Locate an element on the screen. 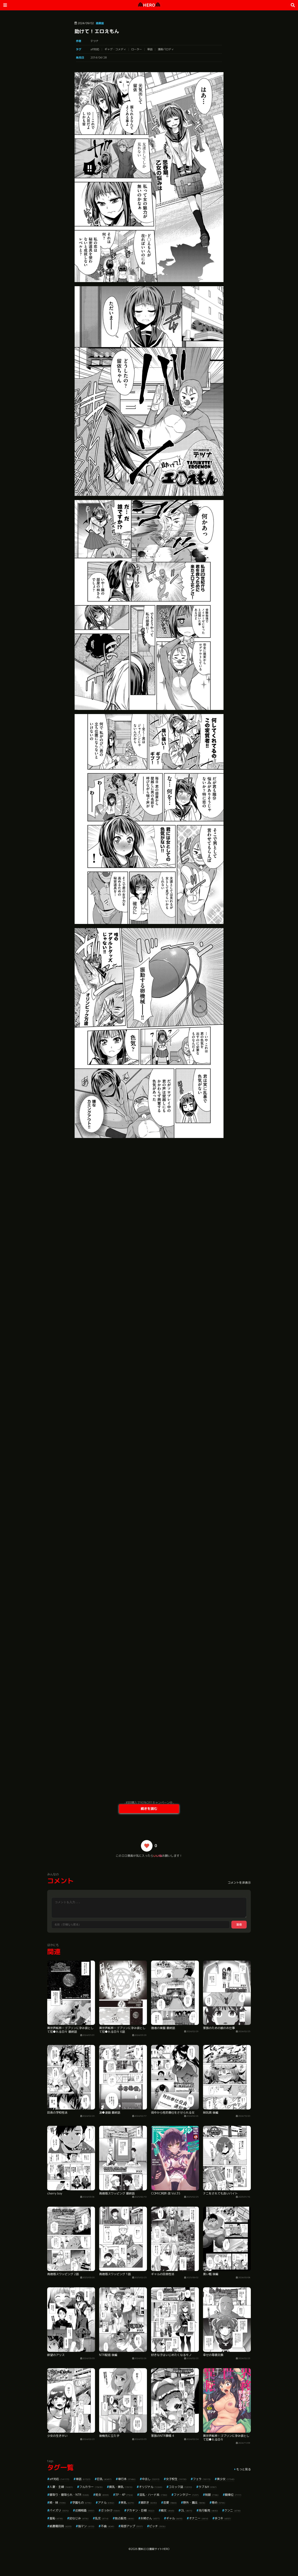 This screenshot has width=298, height=2576. アナル is located at coordinates (106, 2502).